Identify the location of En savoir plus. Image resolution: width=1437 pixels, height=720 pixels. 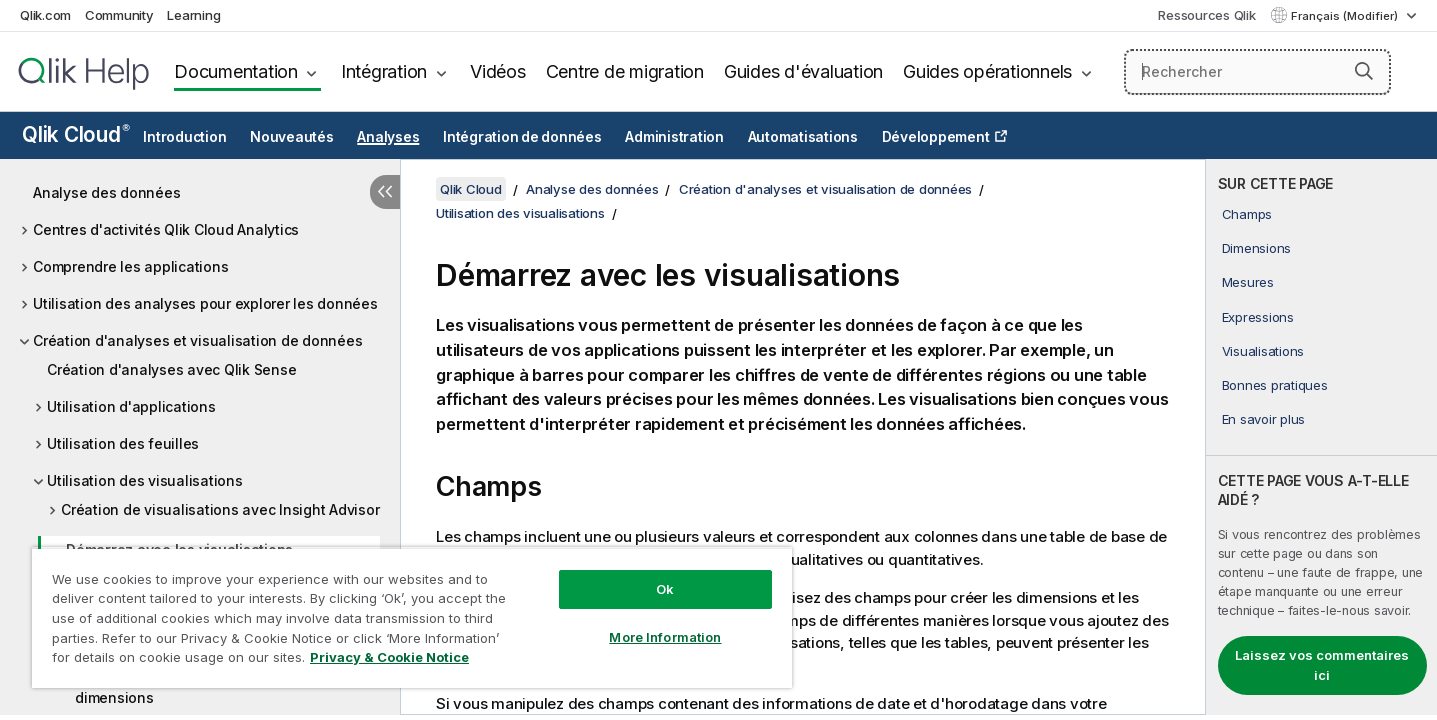
(1264, 419).